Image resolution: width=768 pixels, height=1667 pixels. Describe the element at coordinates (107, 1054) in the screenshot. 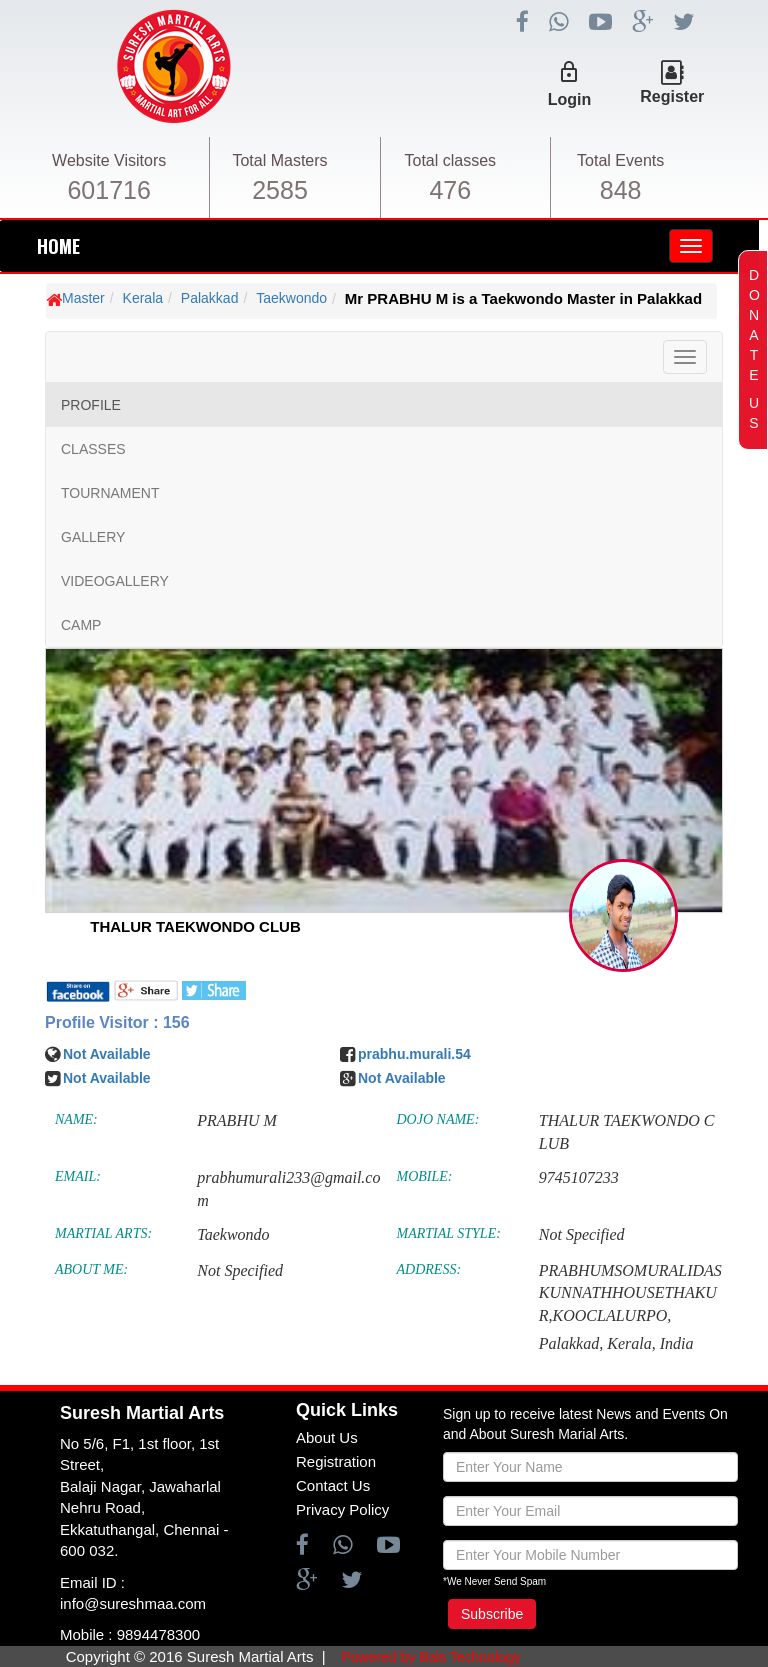

I see `Not Available` at that location.